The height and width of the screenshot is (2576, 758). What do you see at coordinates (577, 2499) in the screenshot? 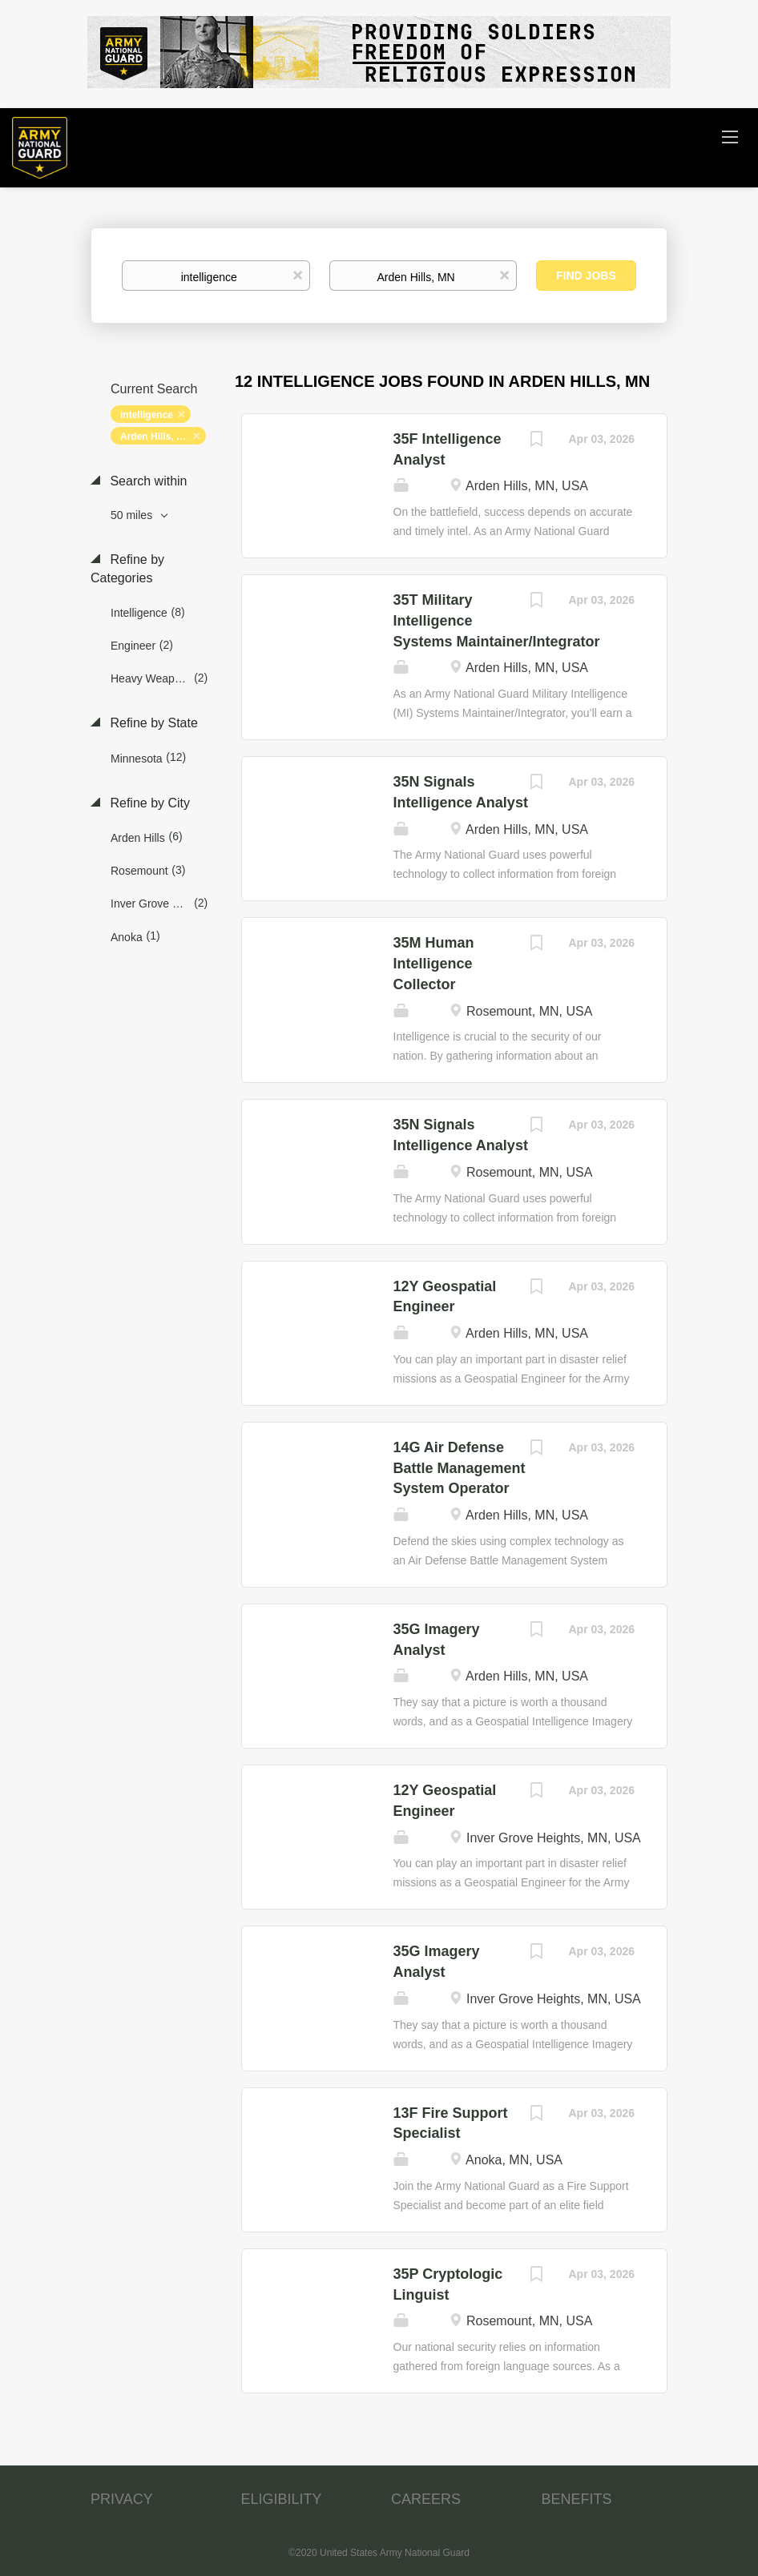
I see `BENEFITS` at bounding box center [577, 2499].